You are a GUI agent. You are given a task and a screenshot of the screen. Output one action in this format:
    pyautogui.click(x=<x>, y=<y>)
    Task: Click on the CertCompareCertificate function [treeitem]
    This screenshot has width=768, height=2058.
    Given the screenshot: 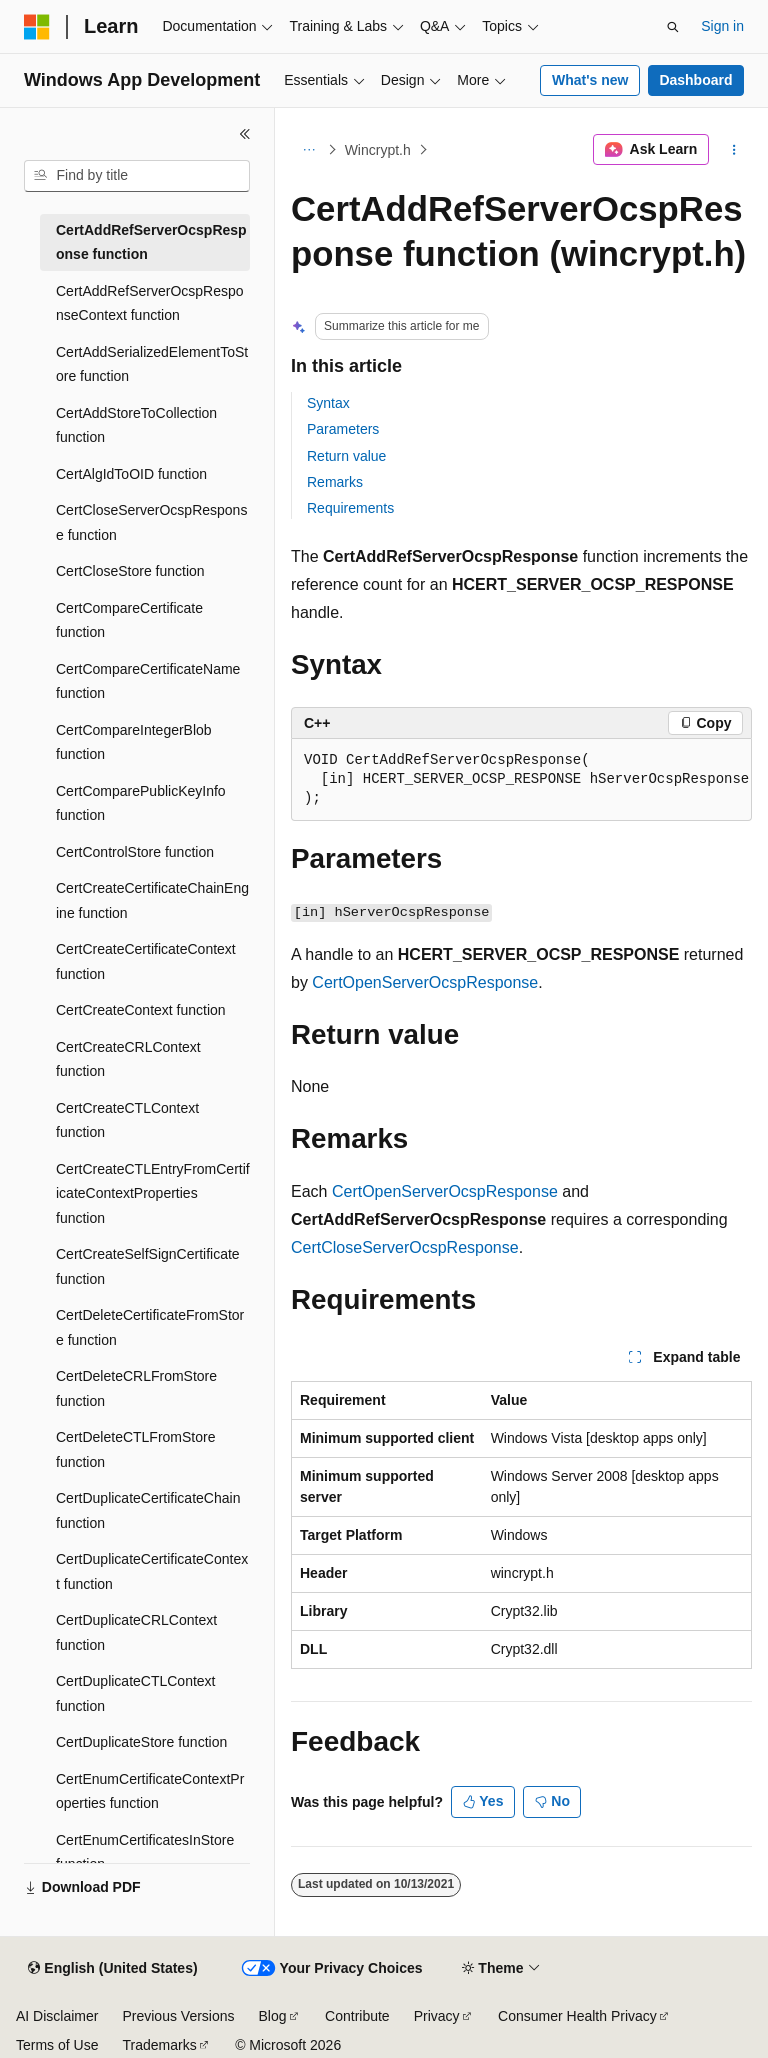 What is the action you would take?
    pyautogui.click(x=129, y=620)
    